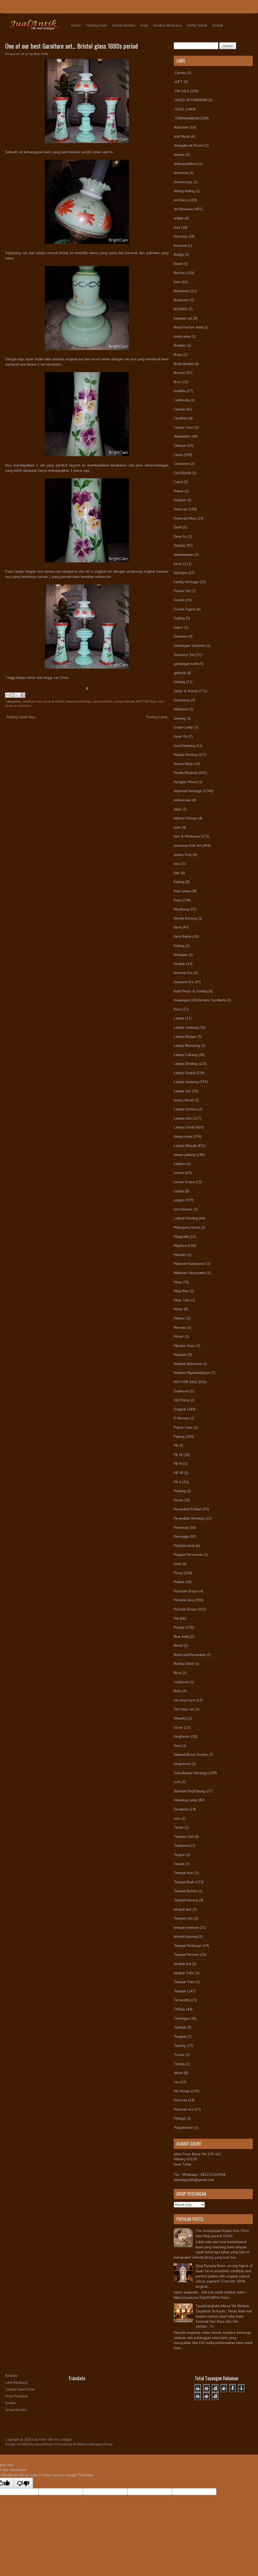 This screenshot has height=2576, width=258. Describe the element at coordinates (182, 1091) in the screenshot. I see `Lampu Gas` at that location.